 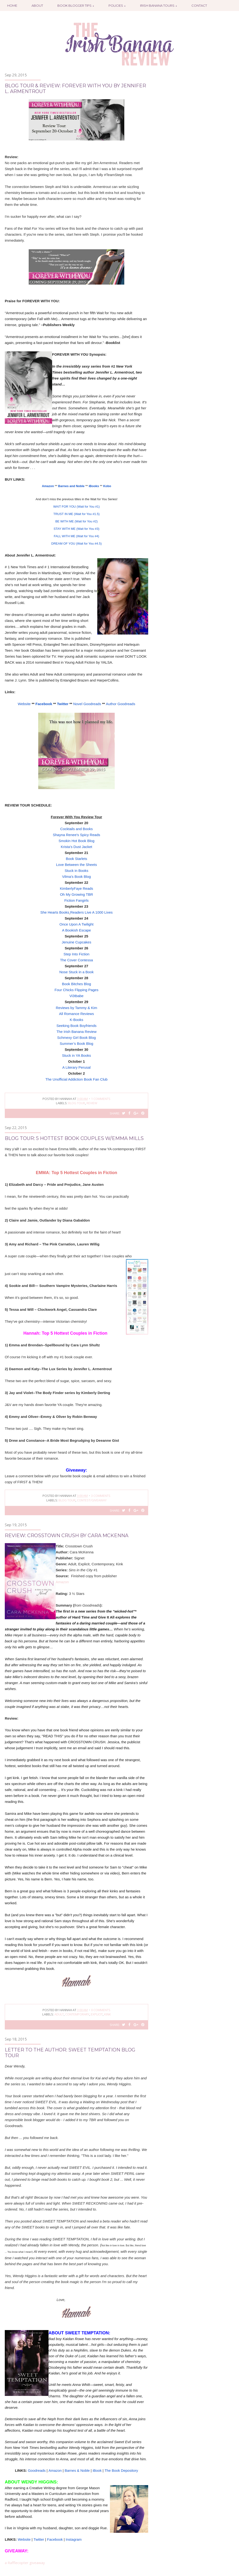 What do you see at coordinates (76, 829) in the screenshot?
I see `Cocktails and Books` at bounding box center [76, 829].